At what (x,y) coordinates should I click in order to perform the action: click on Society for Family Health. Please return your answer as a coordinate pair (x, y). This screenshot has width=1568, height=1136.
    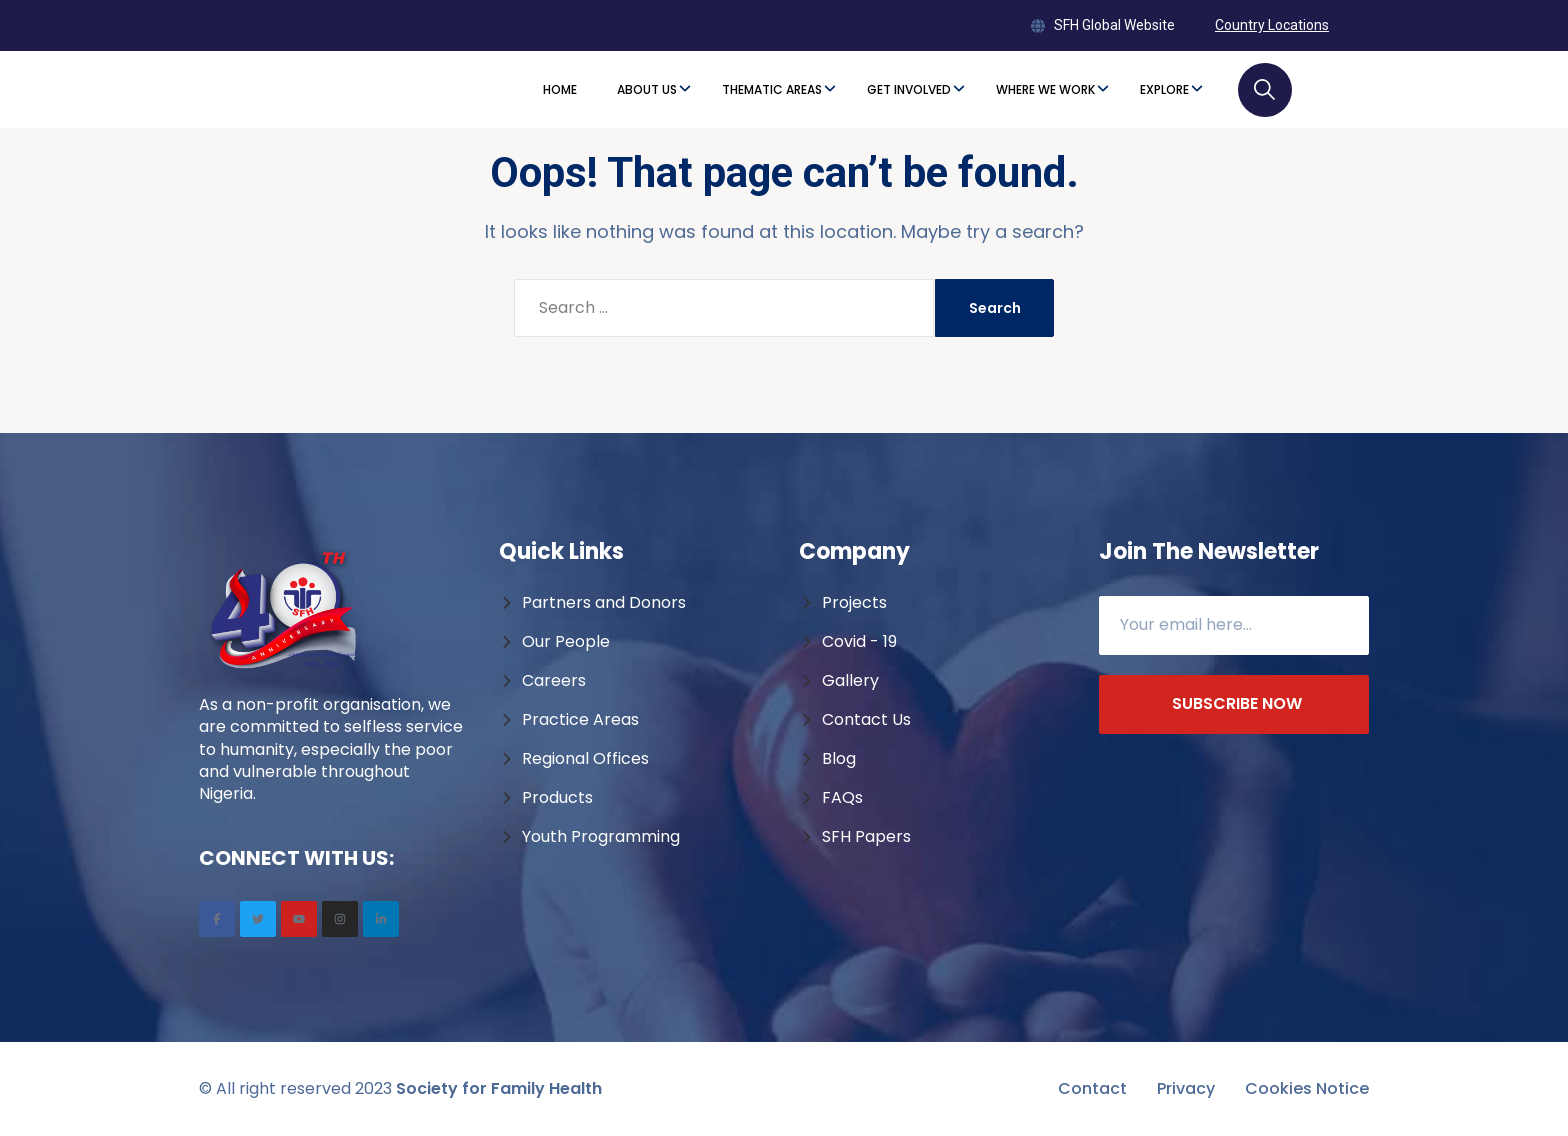
    Looking at the image, I should click on (499, 1088).